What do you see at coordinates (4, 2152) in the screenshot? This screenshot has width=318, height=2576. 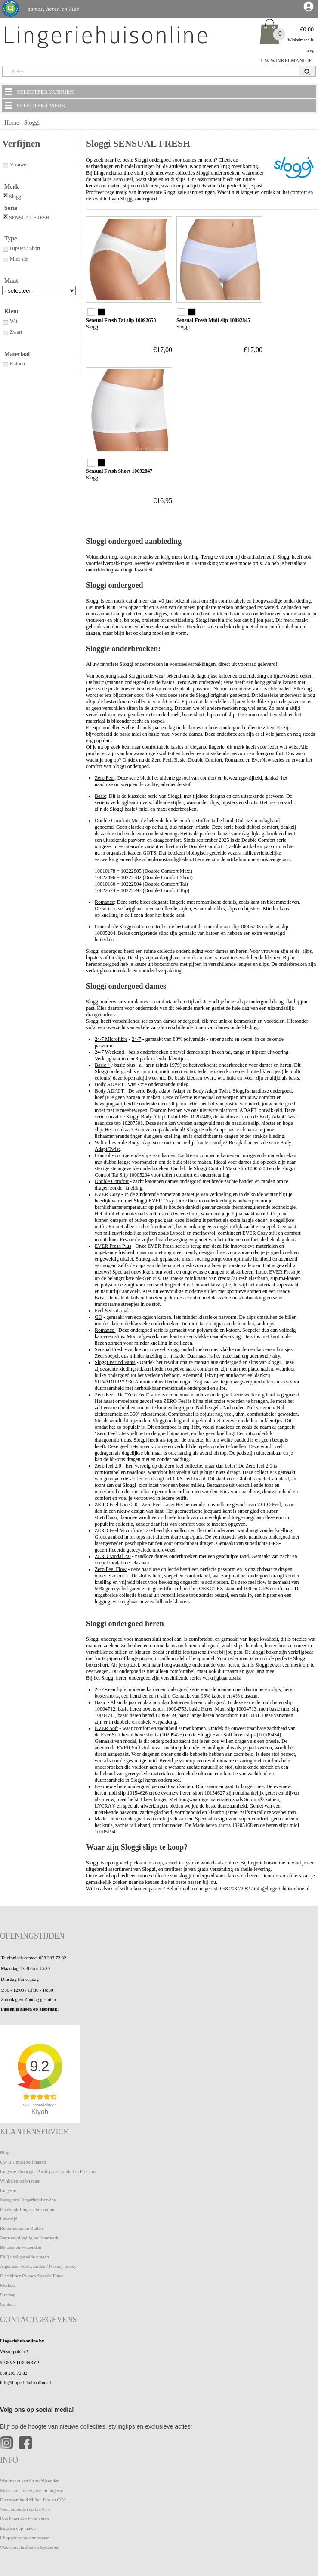 I see `Blog` at bounding box center [4, 2152].